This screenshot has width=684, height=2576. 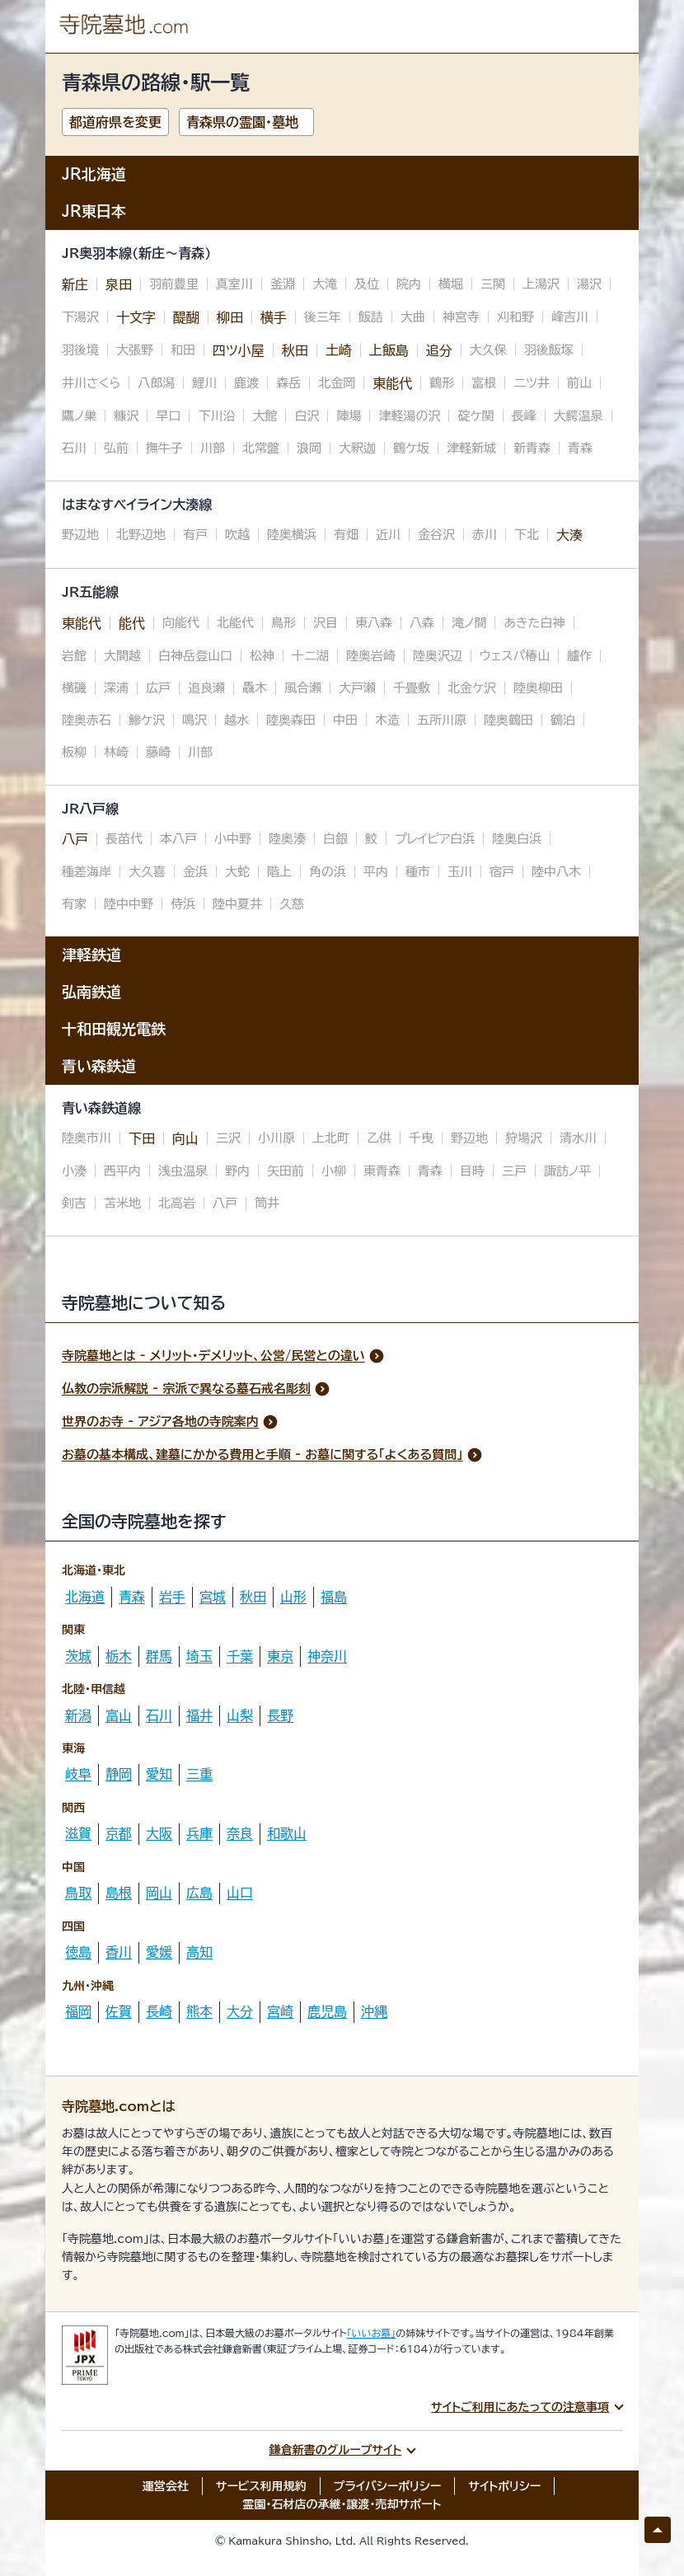 I want to click on 奈良, so click(x=240, y=1833).